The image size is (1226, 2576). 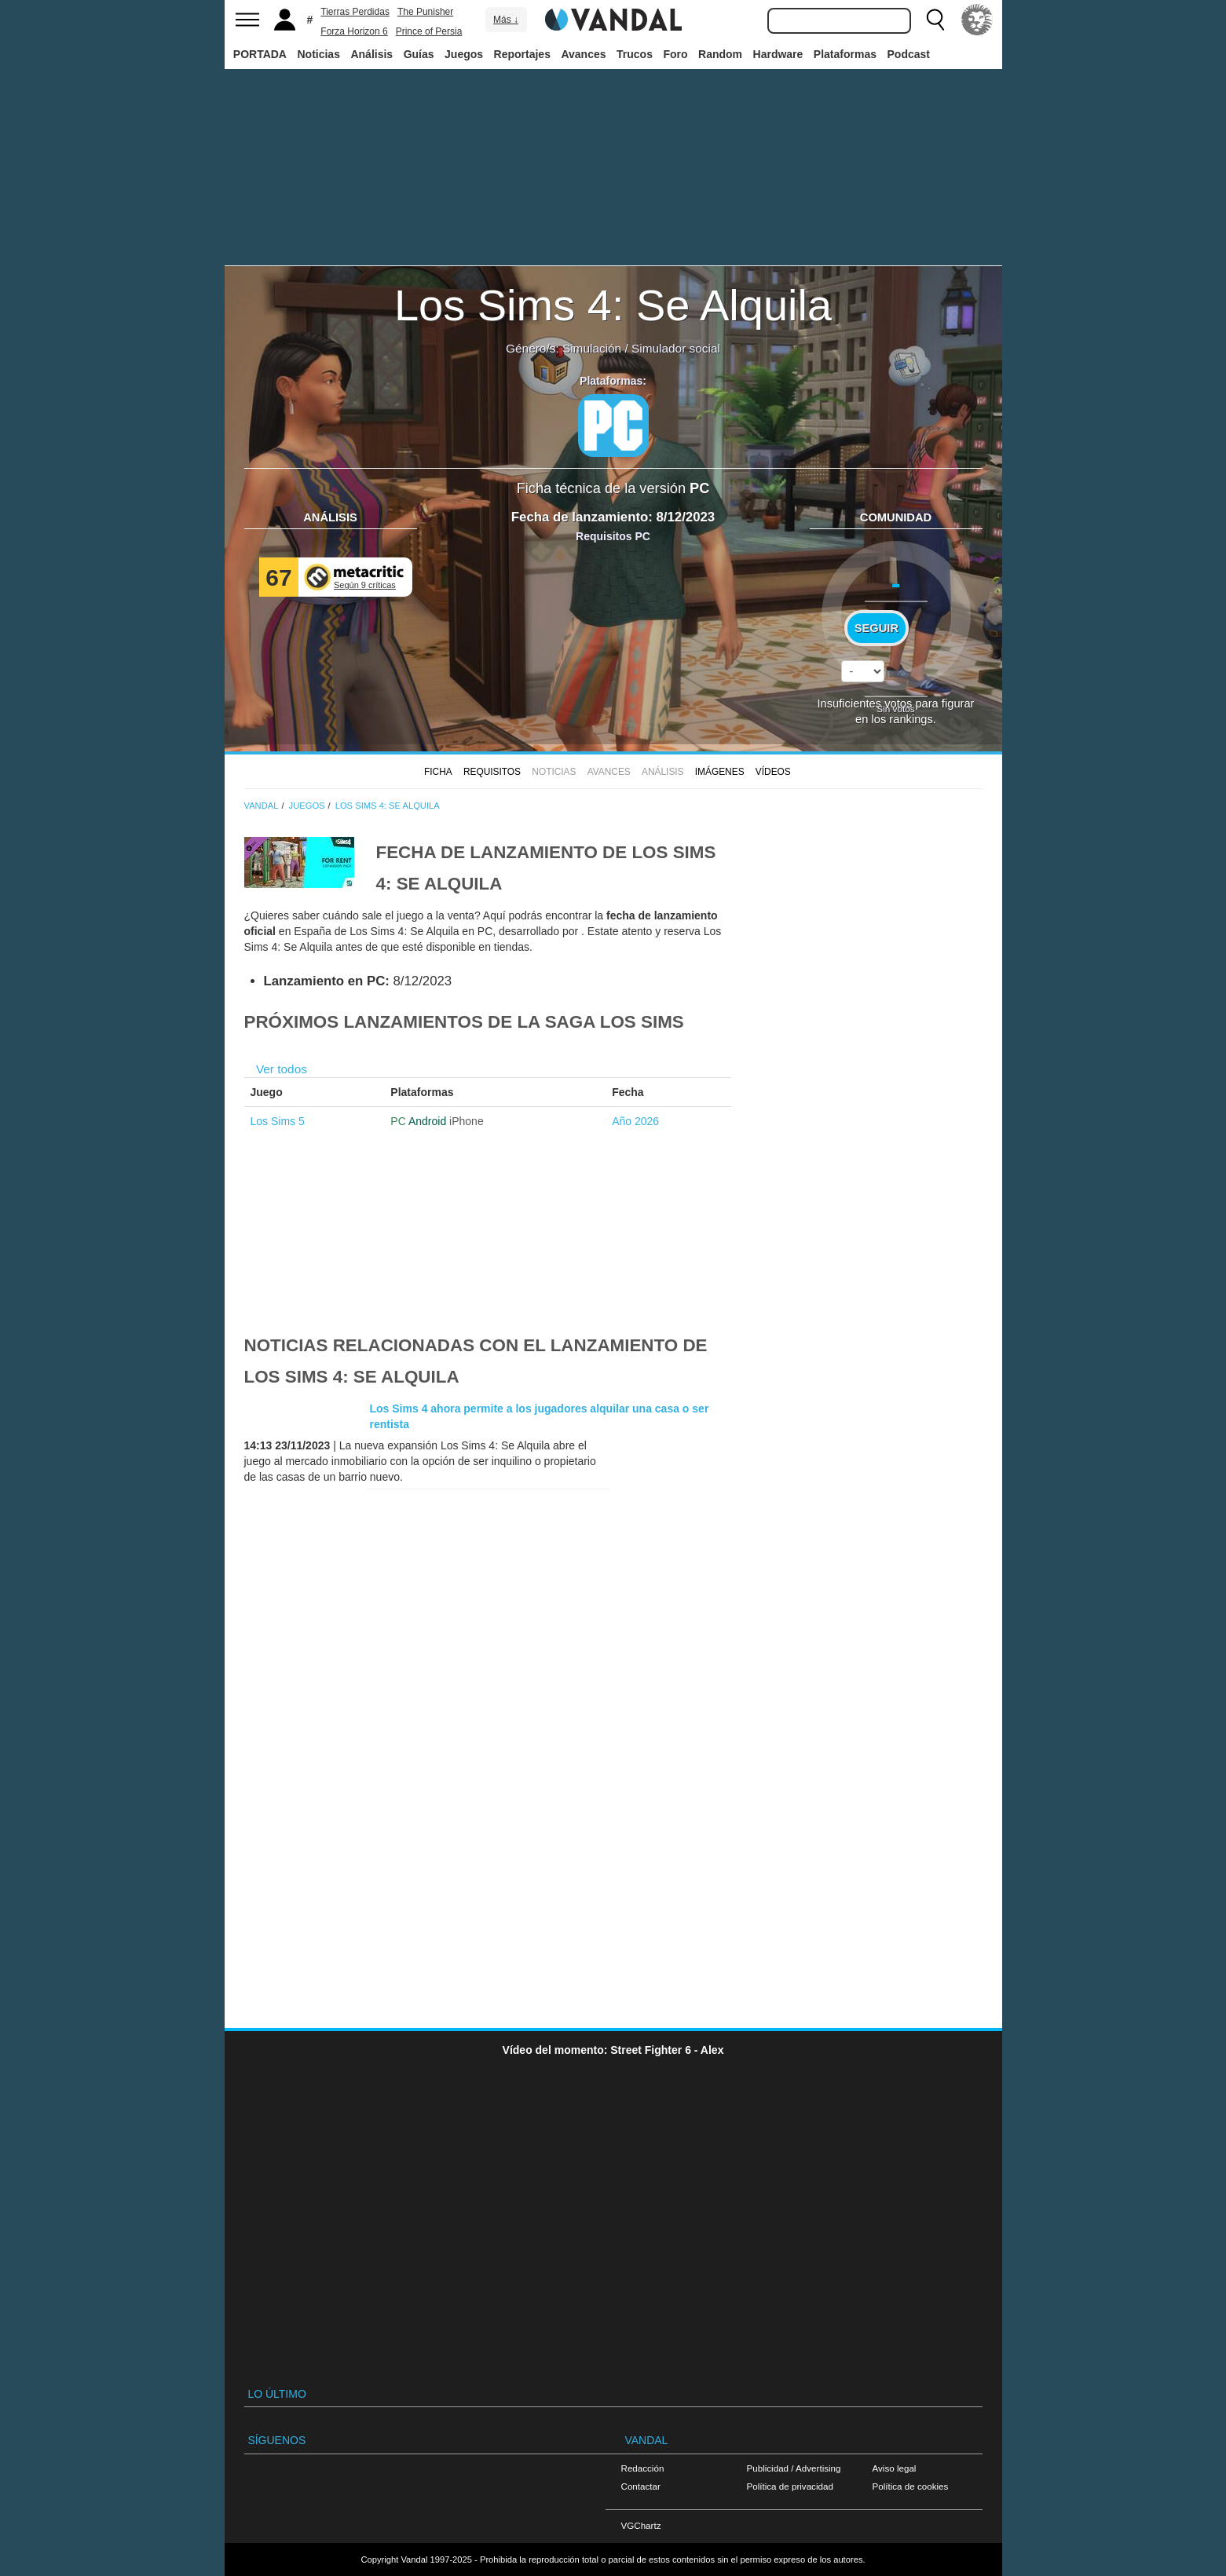 What do you see at coordinates (895, 708) in the screenshot?
I see `Sin votos` at bounding box center [895, 708].